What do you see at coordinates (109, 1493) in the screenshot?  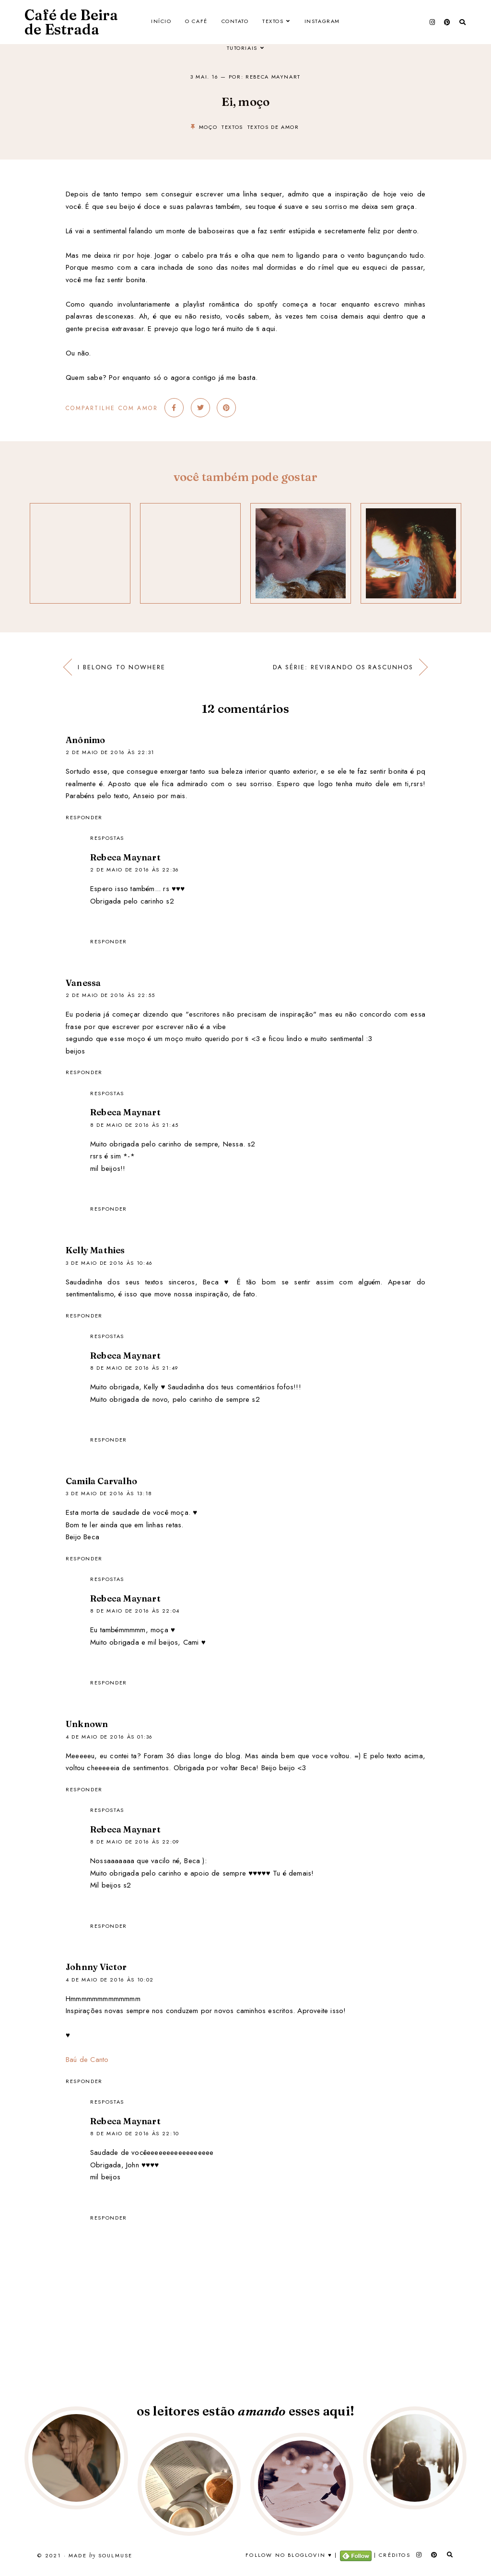 I see `3 de maio de 2016 às 13:18` at bounding box center [109, 1493].